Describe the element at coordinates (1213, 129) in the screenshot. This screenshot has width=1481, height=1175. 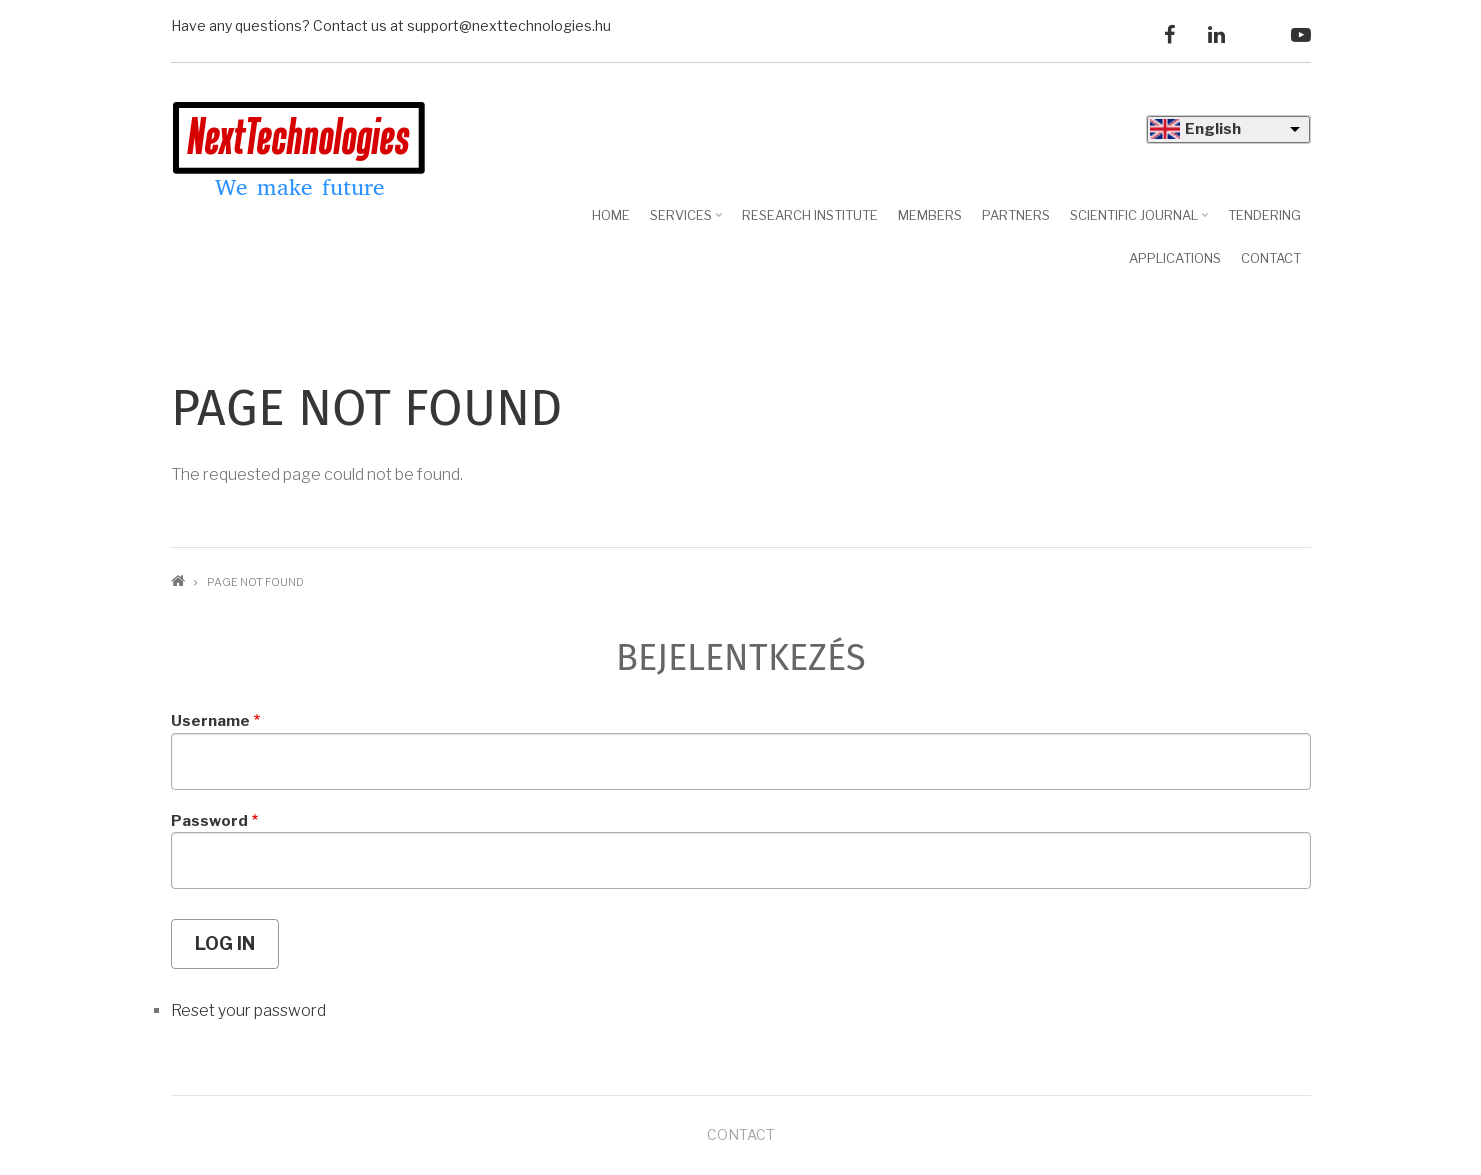
I see `English` at that location.